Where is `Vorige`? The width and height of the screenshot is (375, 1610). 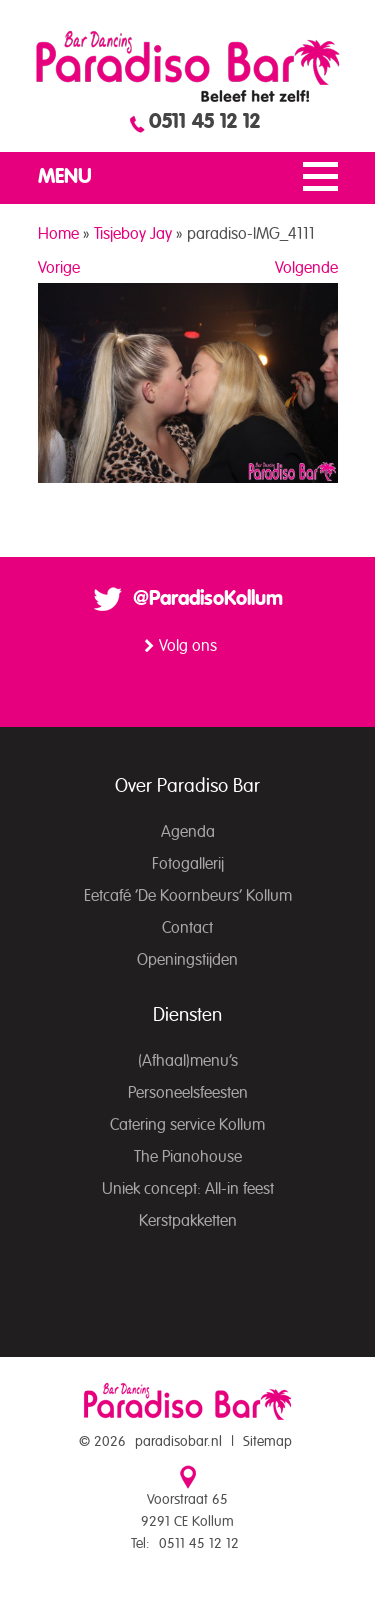
Vorige is located at coordinates (59, 268).